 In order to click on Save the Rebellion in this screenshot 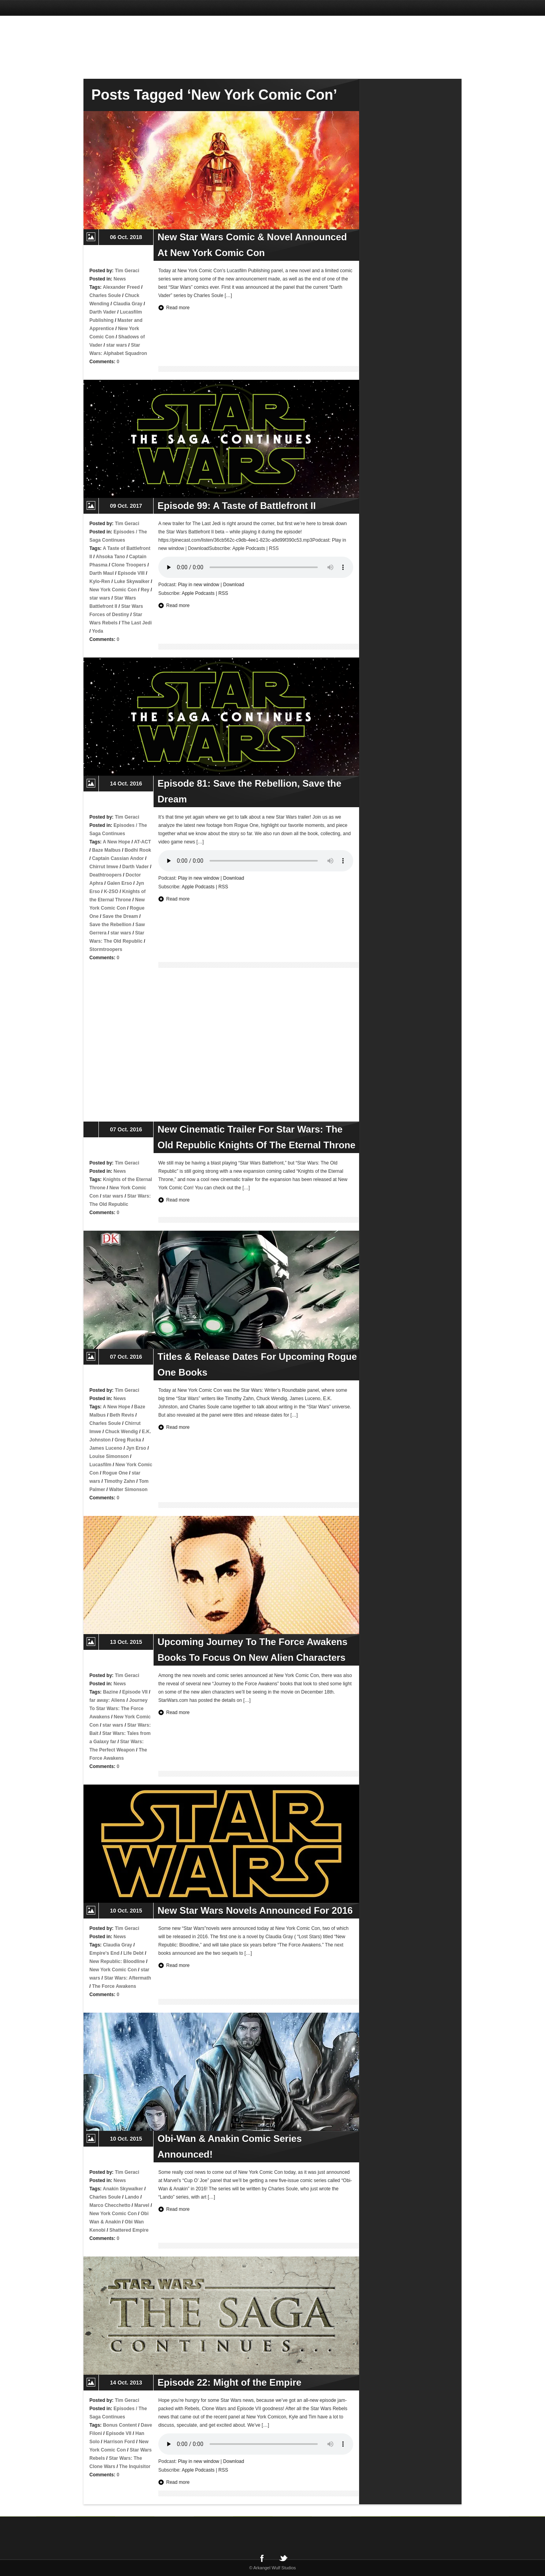, I will do `click(110, 924)`.